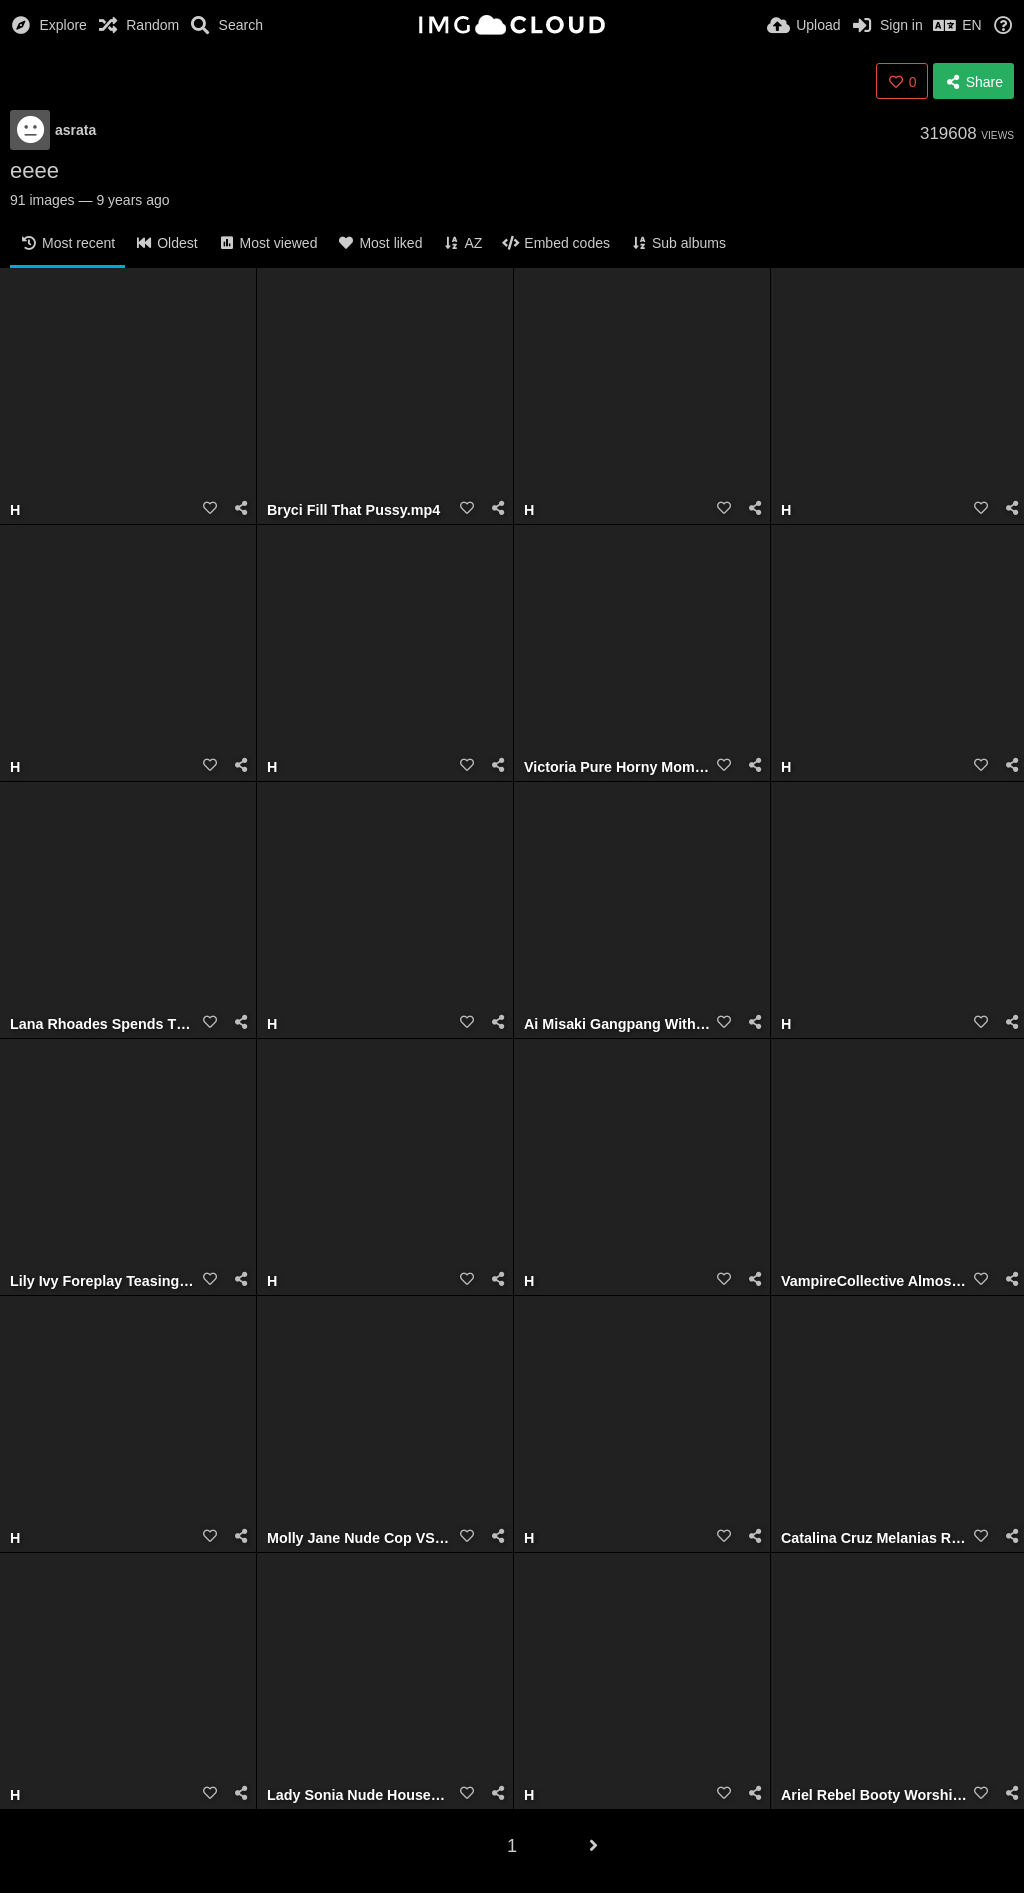 This screenshot has width=1024, height=1893. Describe the element at coordinates (874, 1281) in the screenshot. I see `VampireCollective Almost Caught Cheating on Girlfriend with Slutty Teen.mp4` at that location.